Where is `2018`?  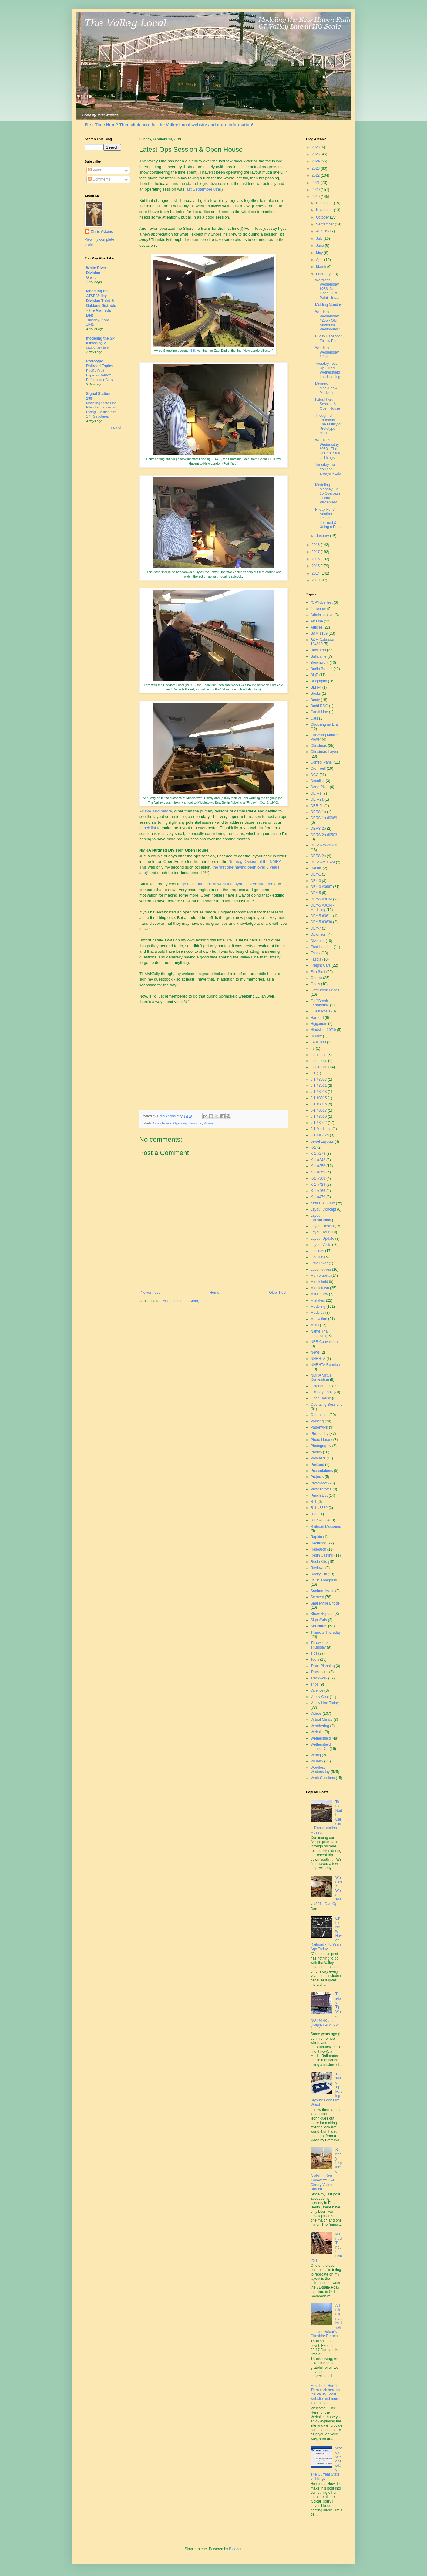 2018 is located at coordinates (316, 545).